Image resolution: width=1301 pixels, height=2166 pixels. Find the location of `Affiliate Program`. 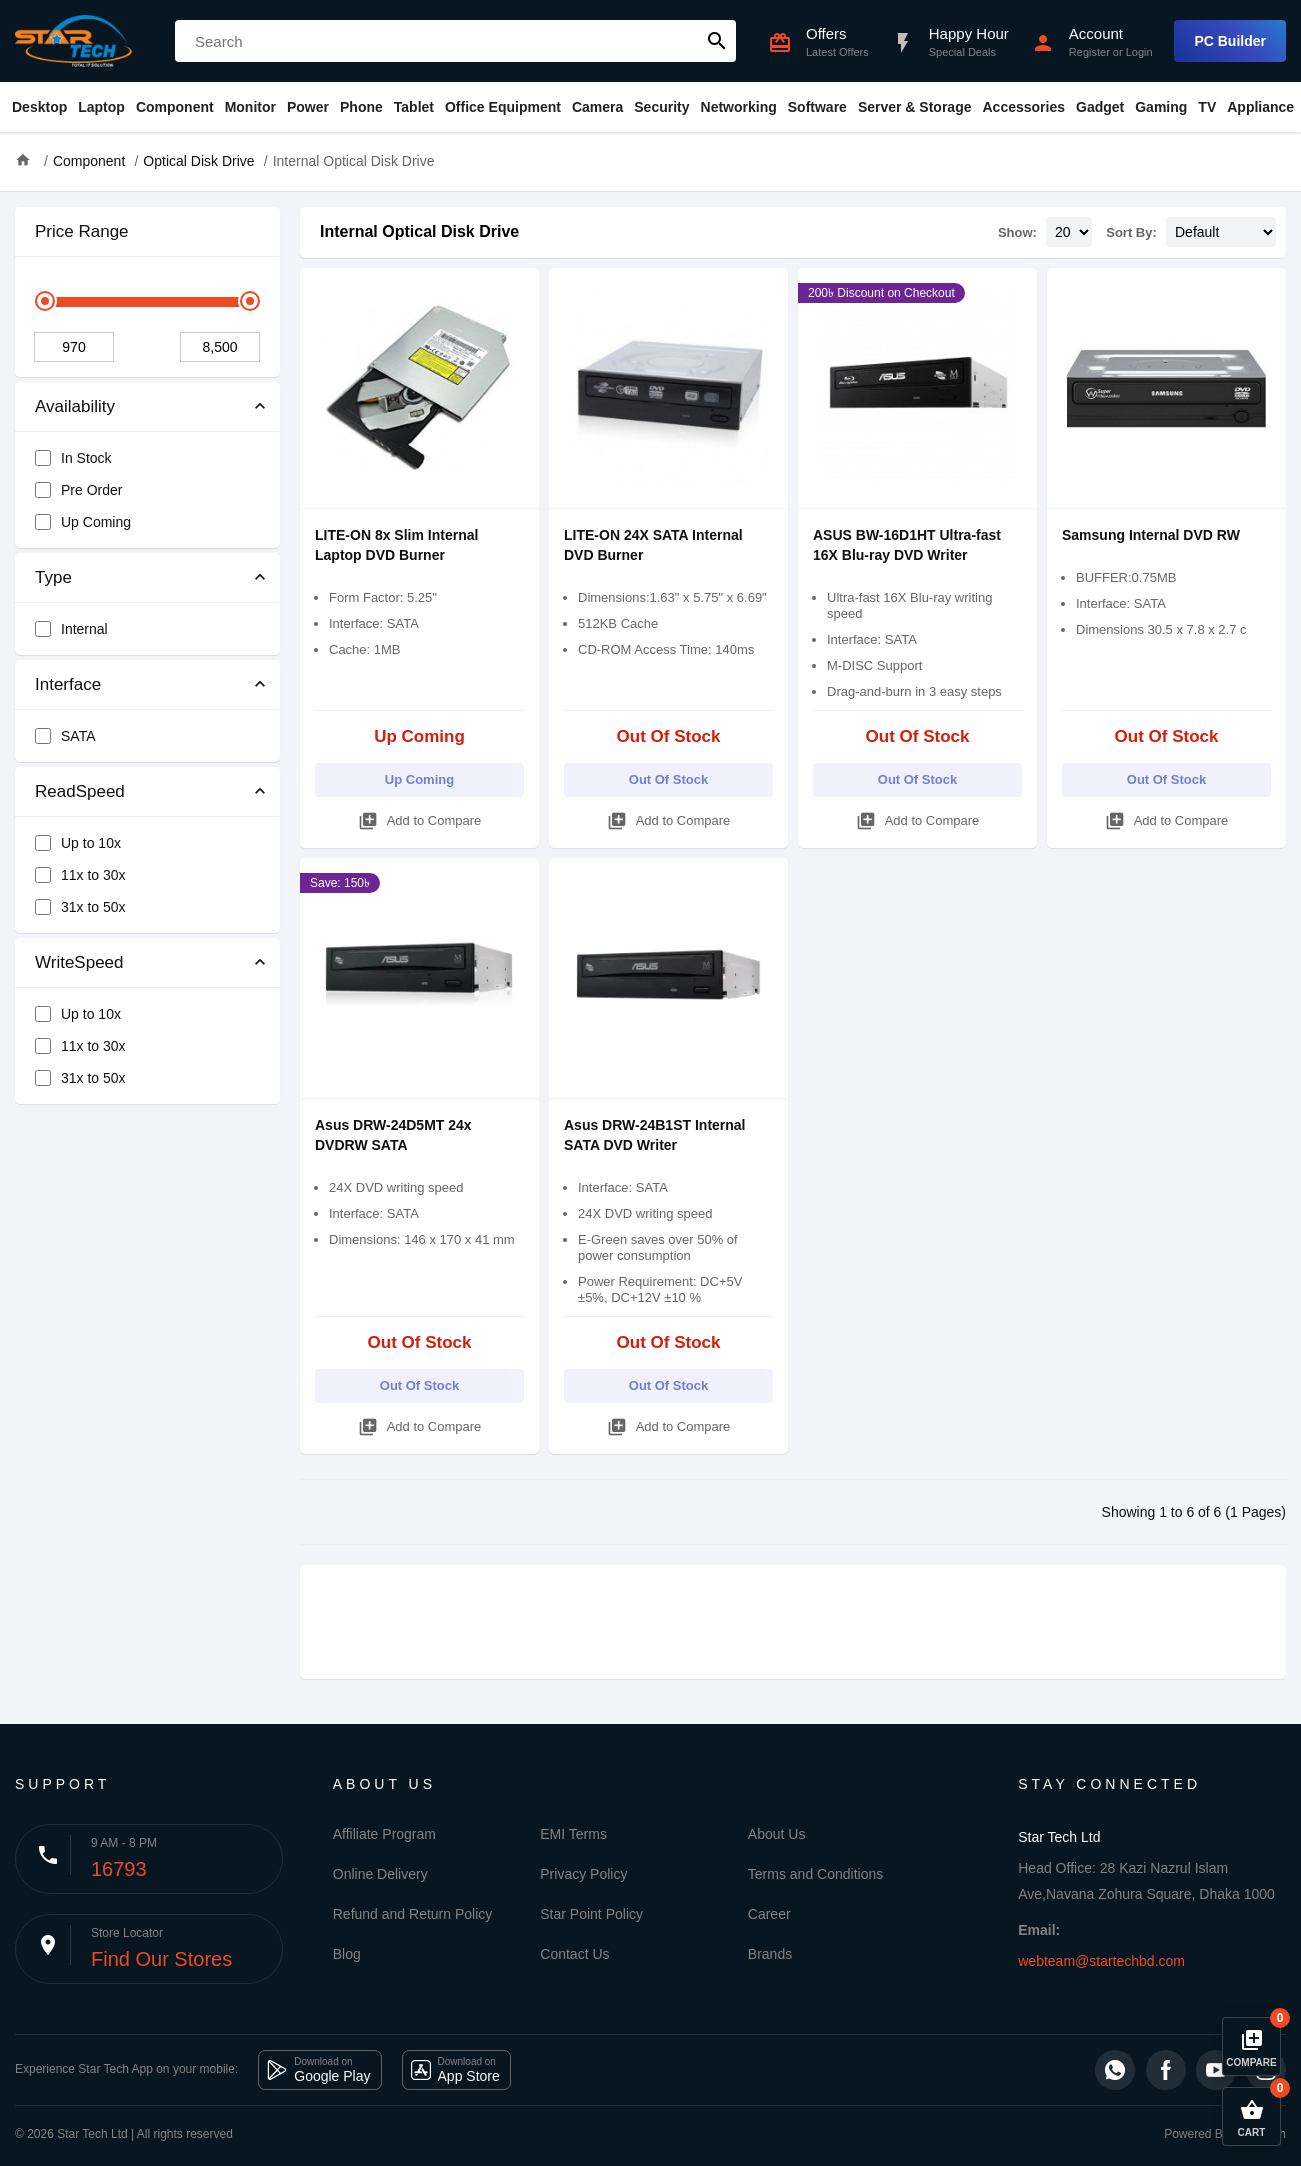

Affiliate Program is located at coordinates (384, 1834).